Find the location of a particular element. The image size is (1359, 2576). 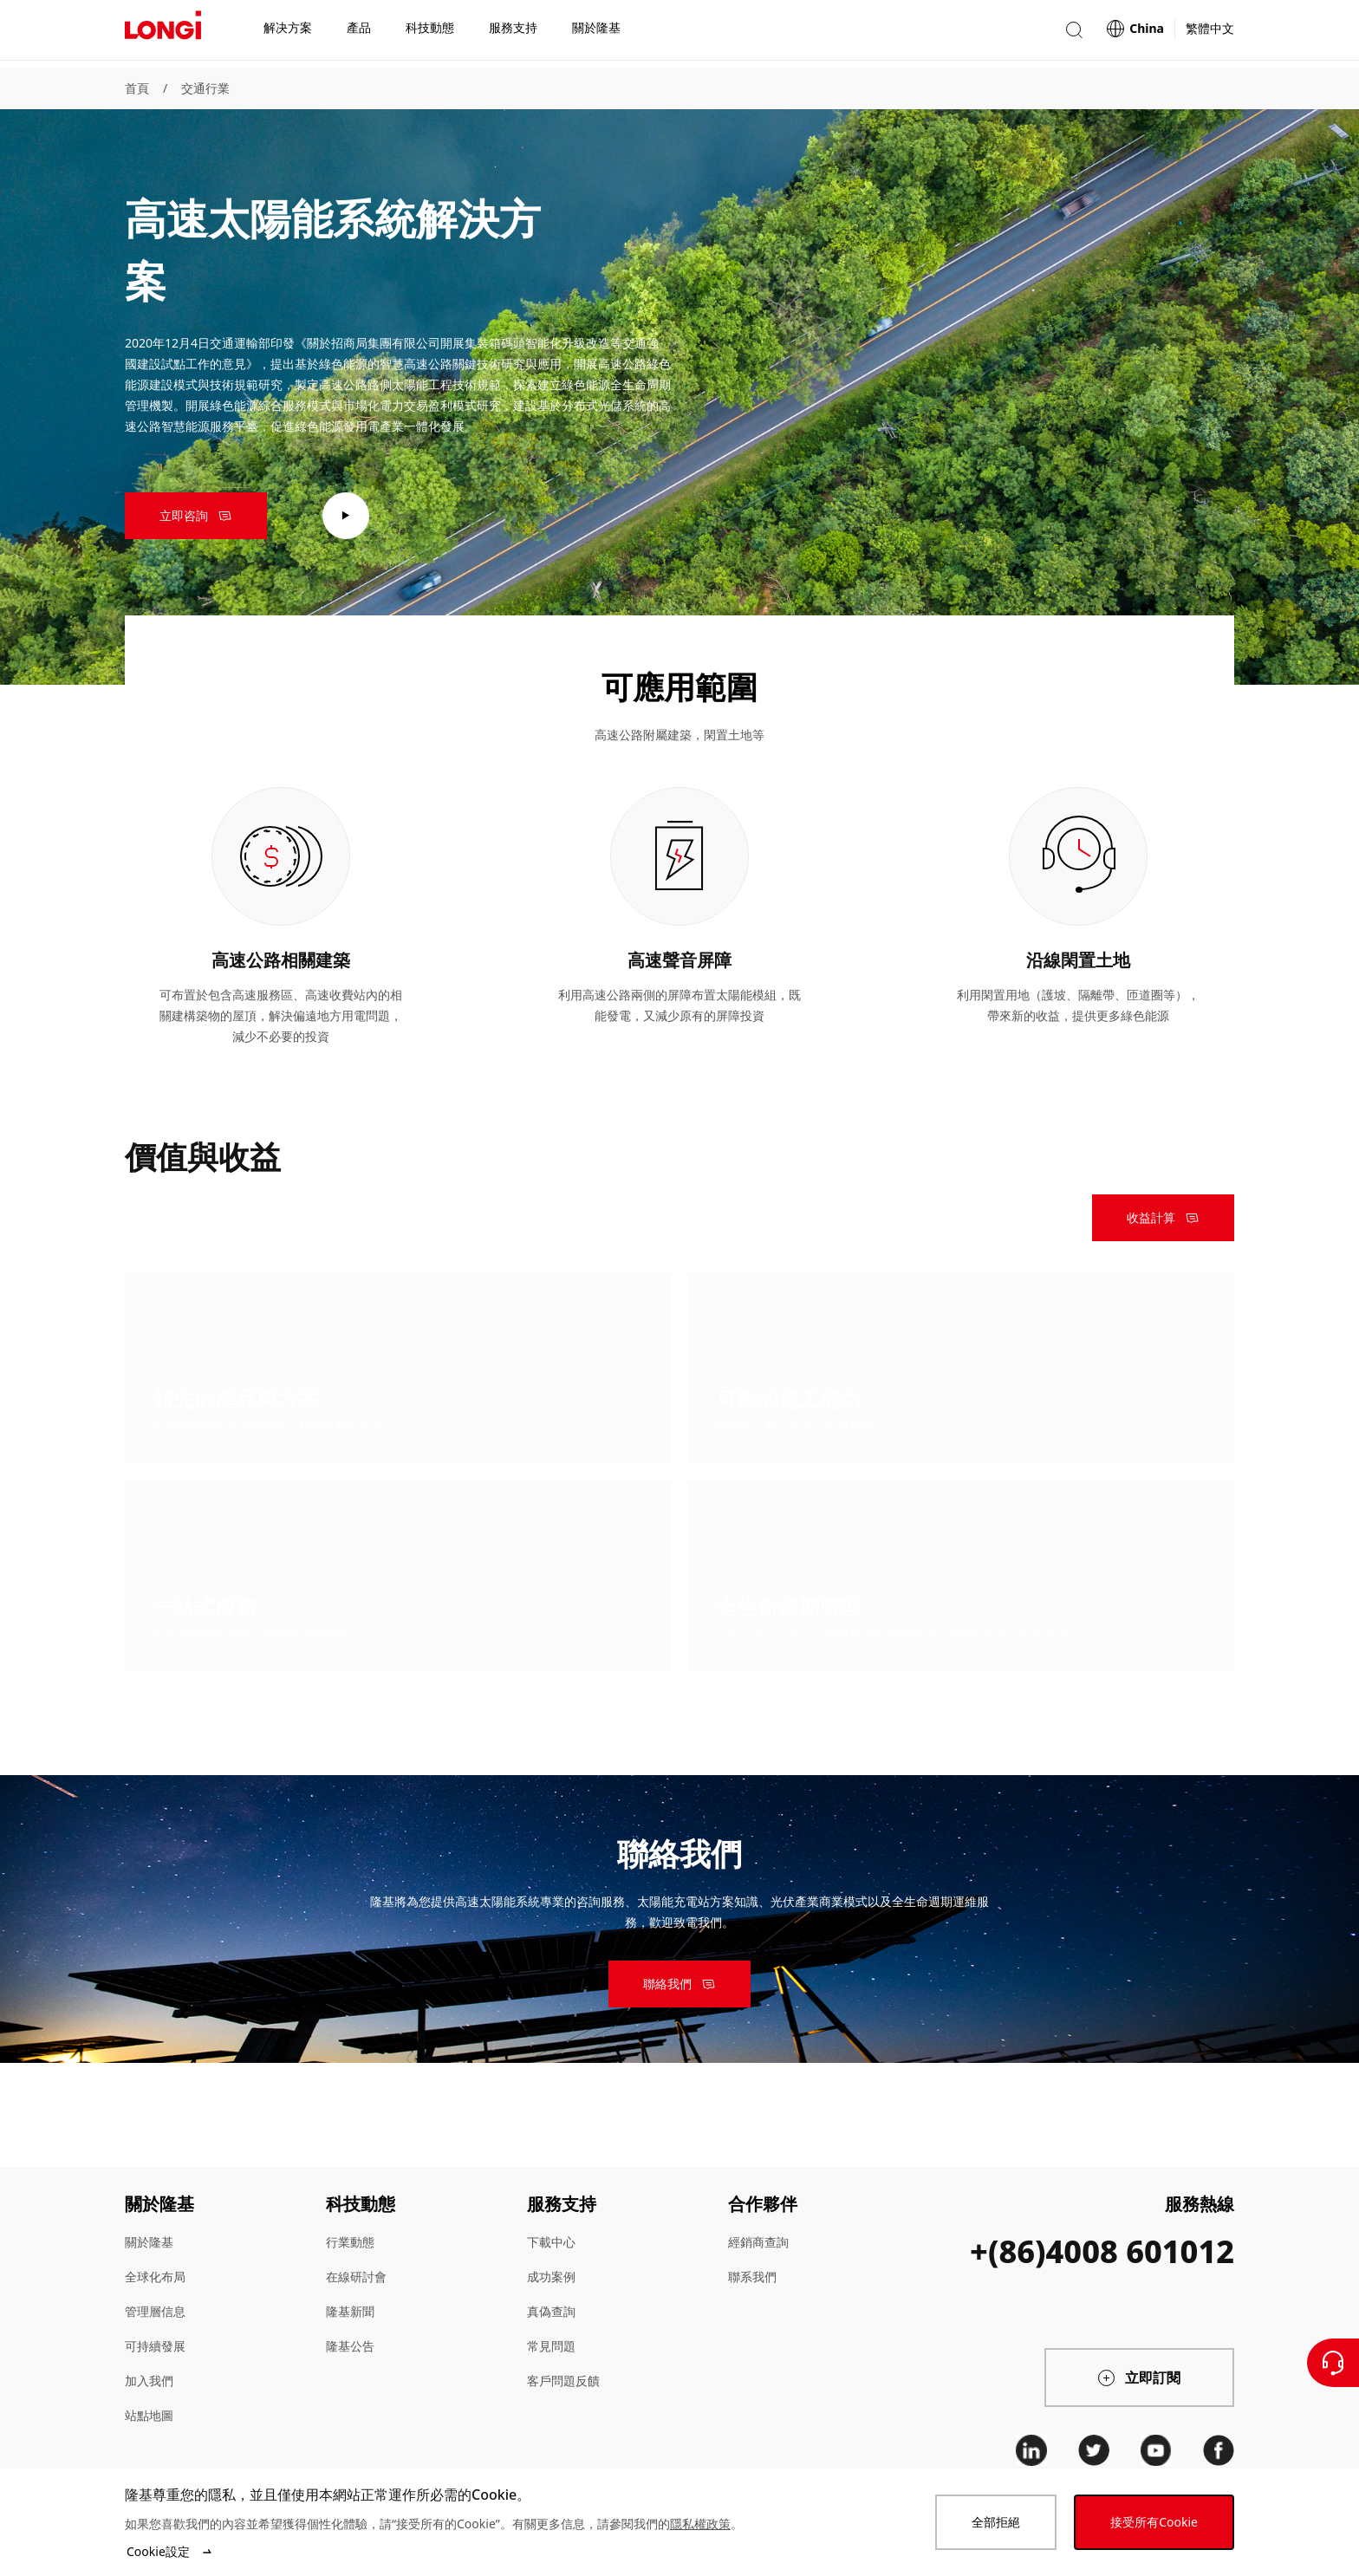

[facebook] is located at coordinates (1218, 2450).